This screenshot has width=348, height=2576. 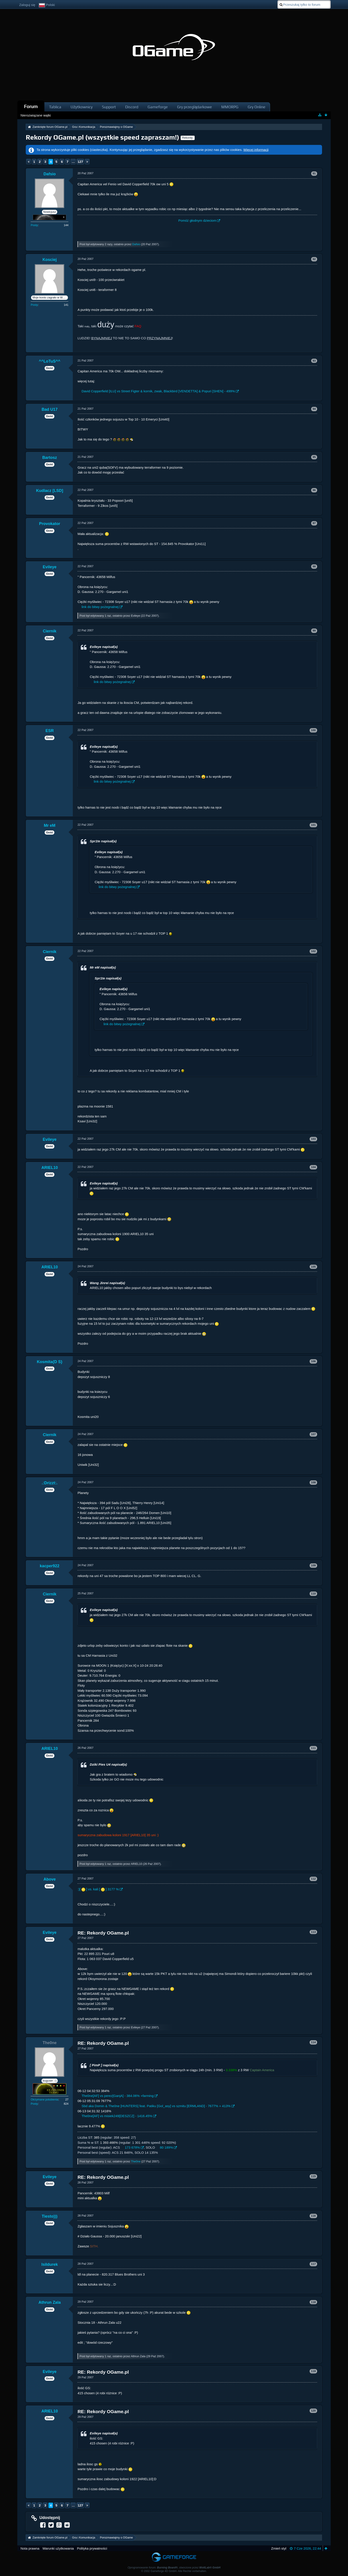 What do you see at coordinates (100, 607) in the screenshot?
I see `link do bitwy pożegnalnej` at bounding box center [100, 607].